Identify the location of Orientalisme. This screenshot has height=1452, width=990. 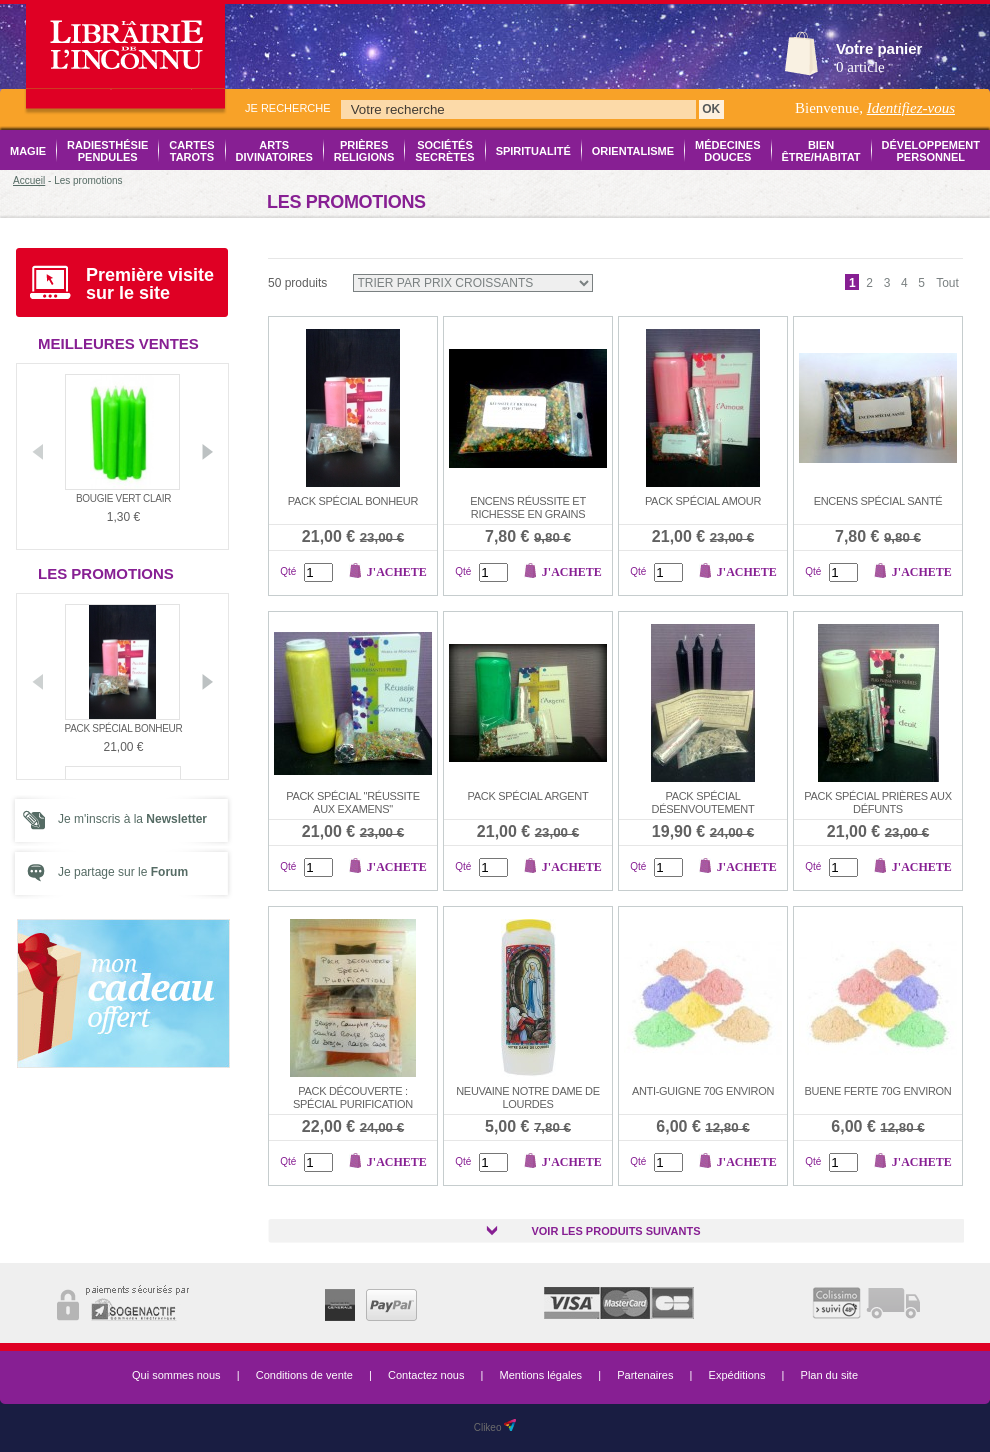
(633, 151).